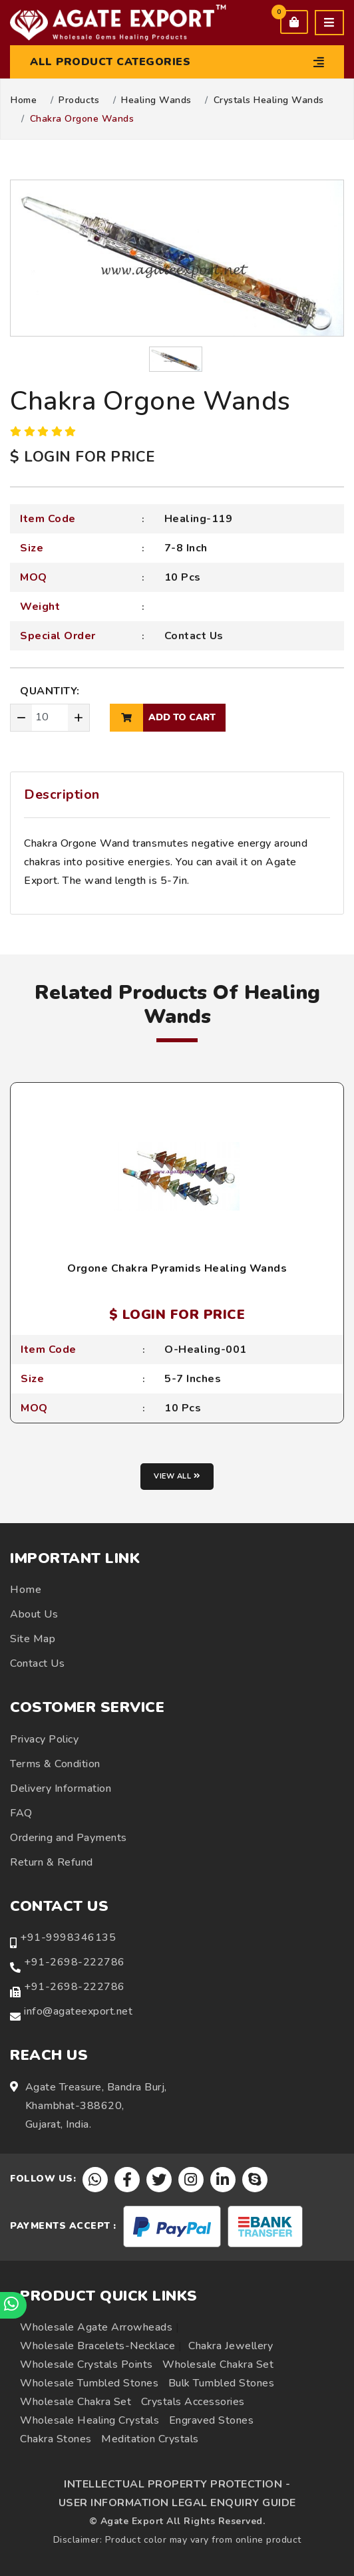  I want to click on +91-9998346135, so click(68, 1937).